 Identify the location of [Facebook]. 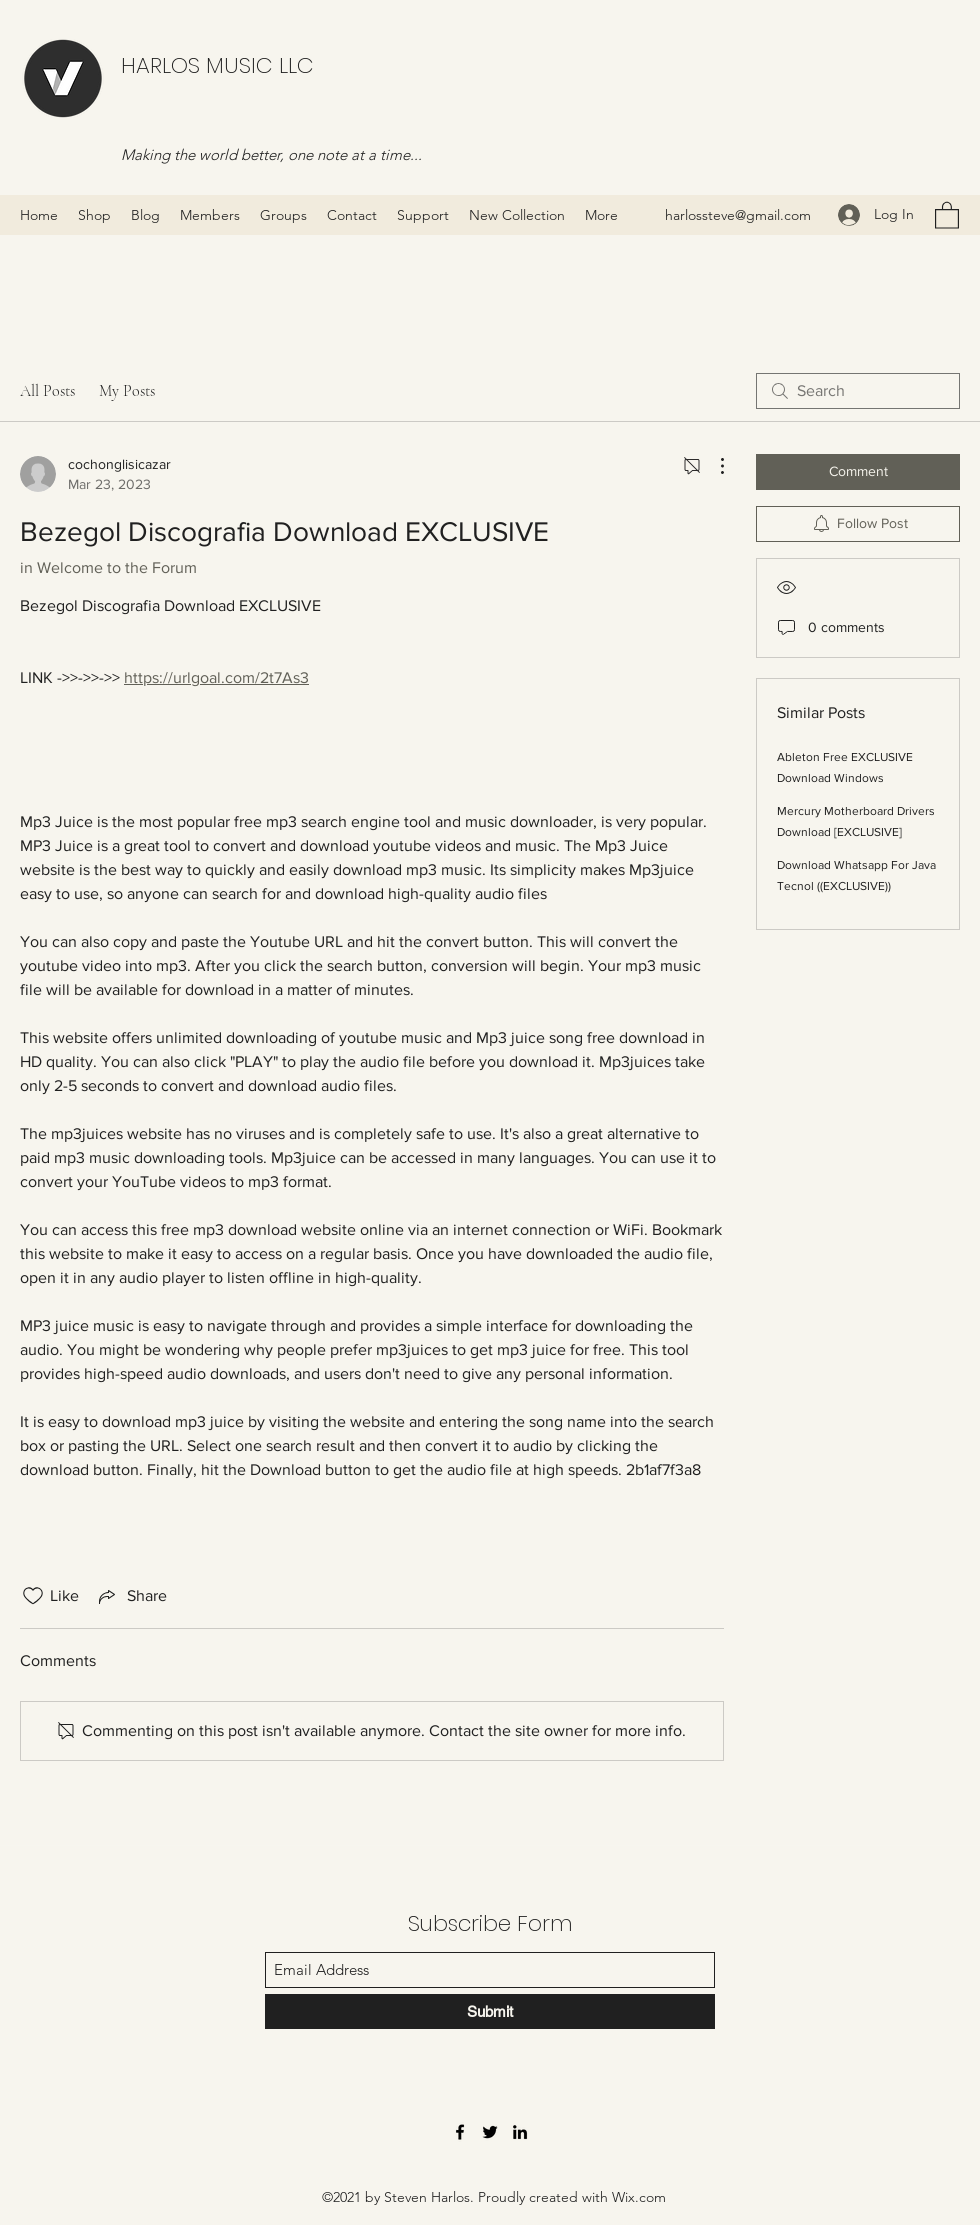
(460, 2132).